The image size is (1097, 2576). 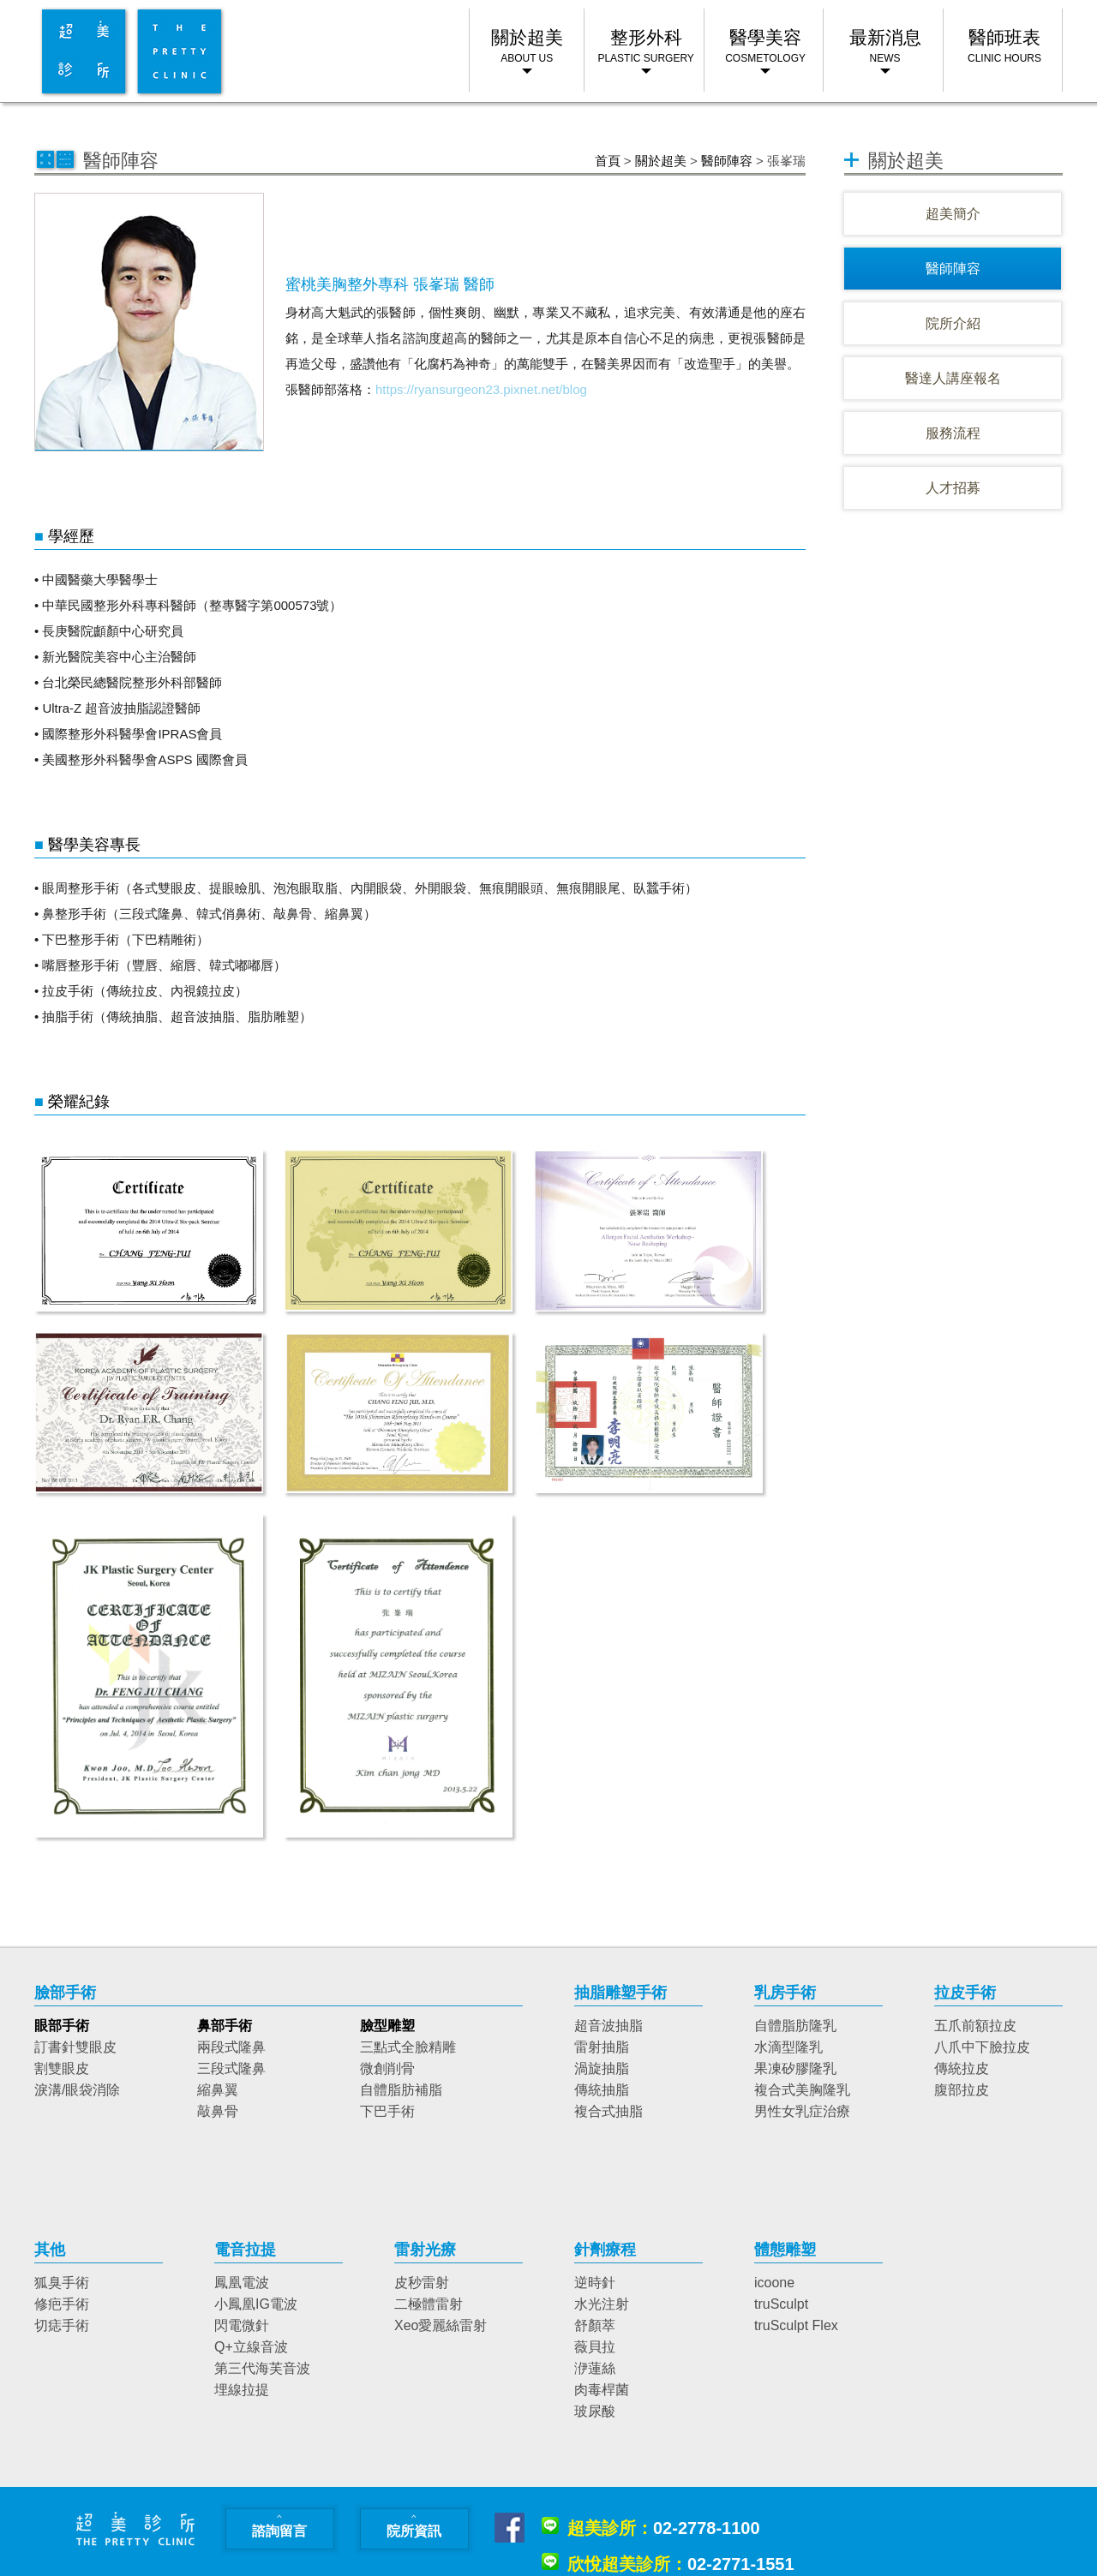 I want to click on 八爪中下臉拉皮, so click(x=982, y=2047).